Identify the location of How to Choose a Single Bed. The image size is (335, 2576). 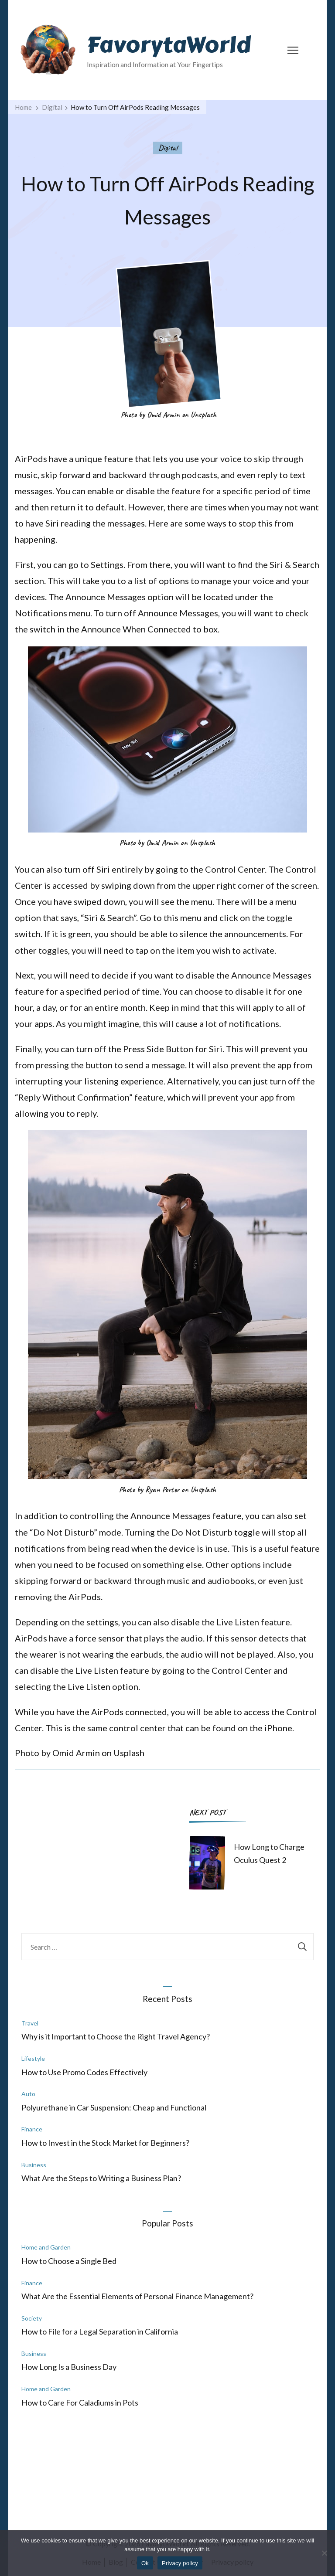
(68, 2261).